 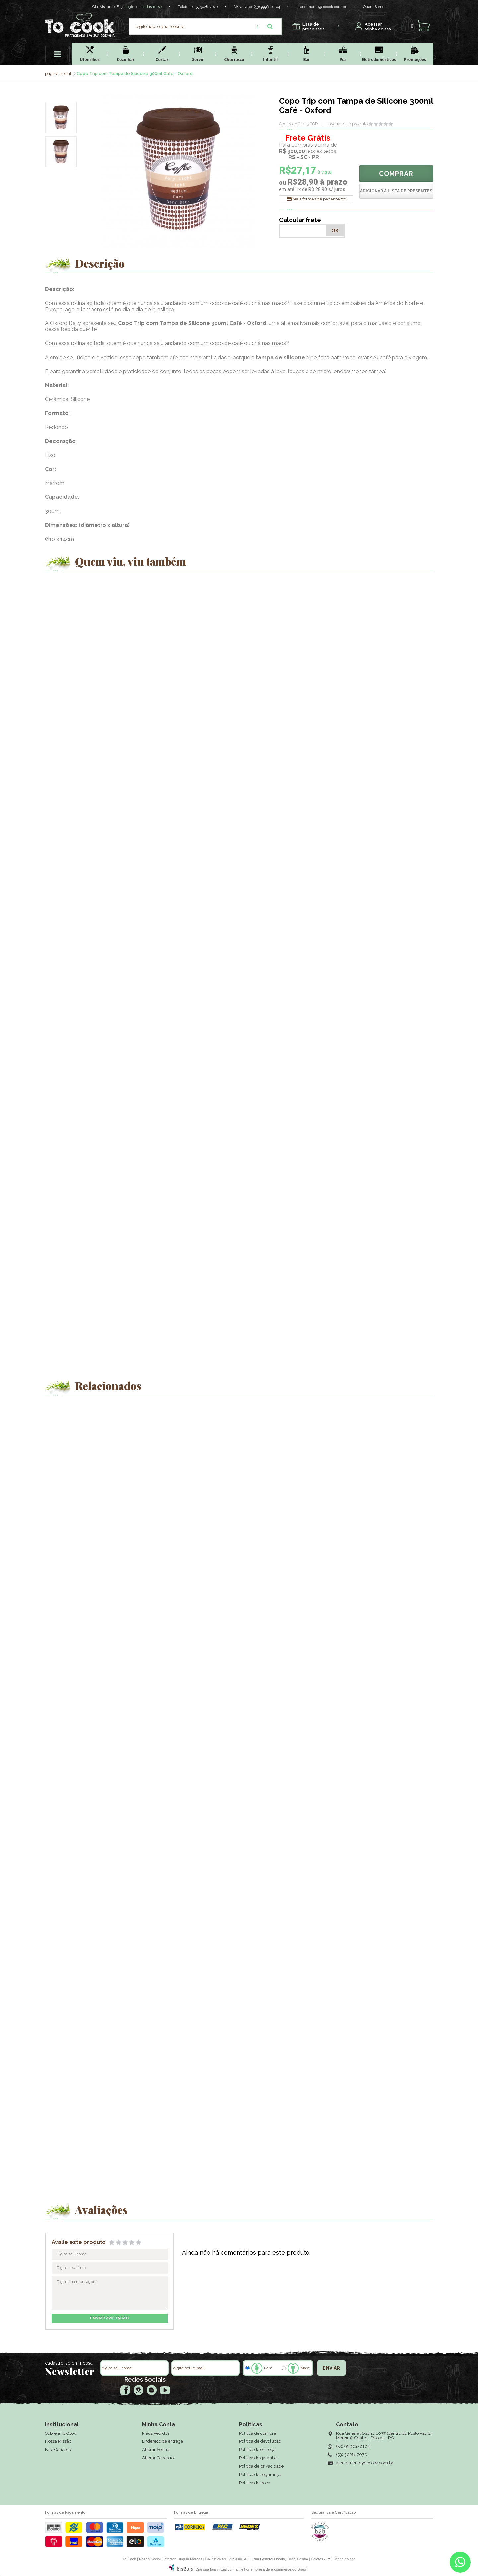 I want to click on Minha conta, so click(x=378, y=26).